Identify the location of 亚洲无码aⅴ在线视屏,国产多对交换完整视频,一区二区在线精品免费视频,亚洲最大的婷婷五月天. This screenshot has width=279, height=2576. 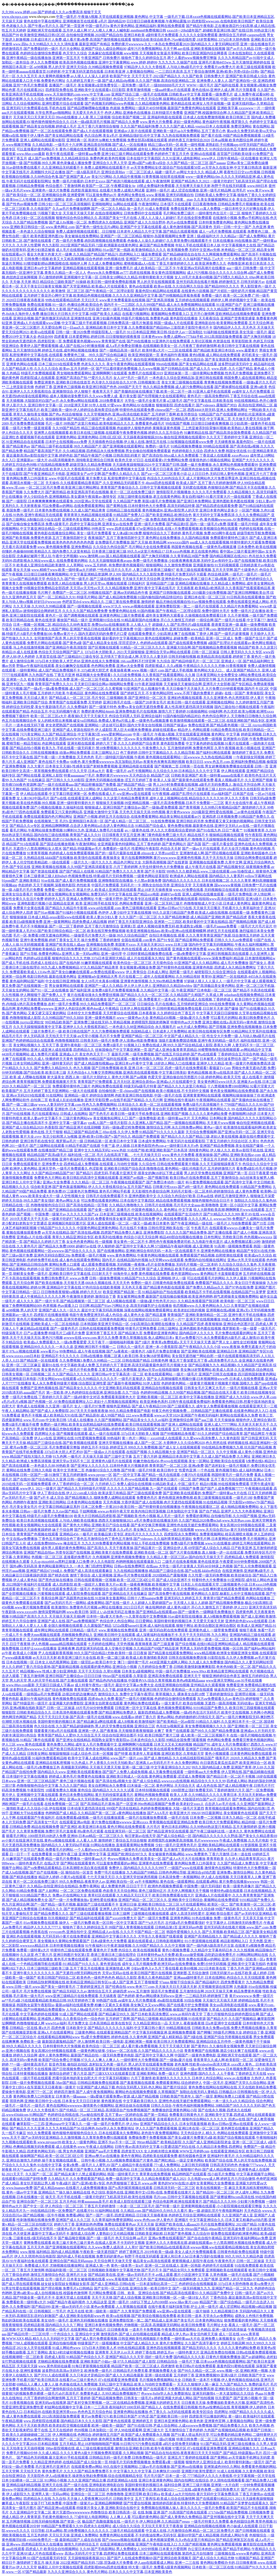
(107, 2402).